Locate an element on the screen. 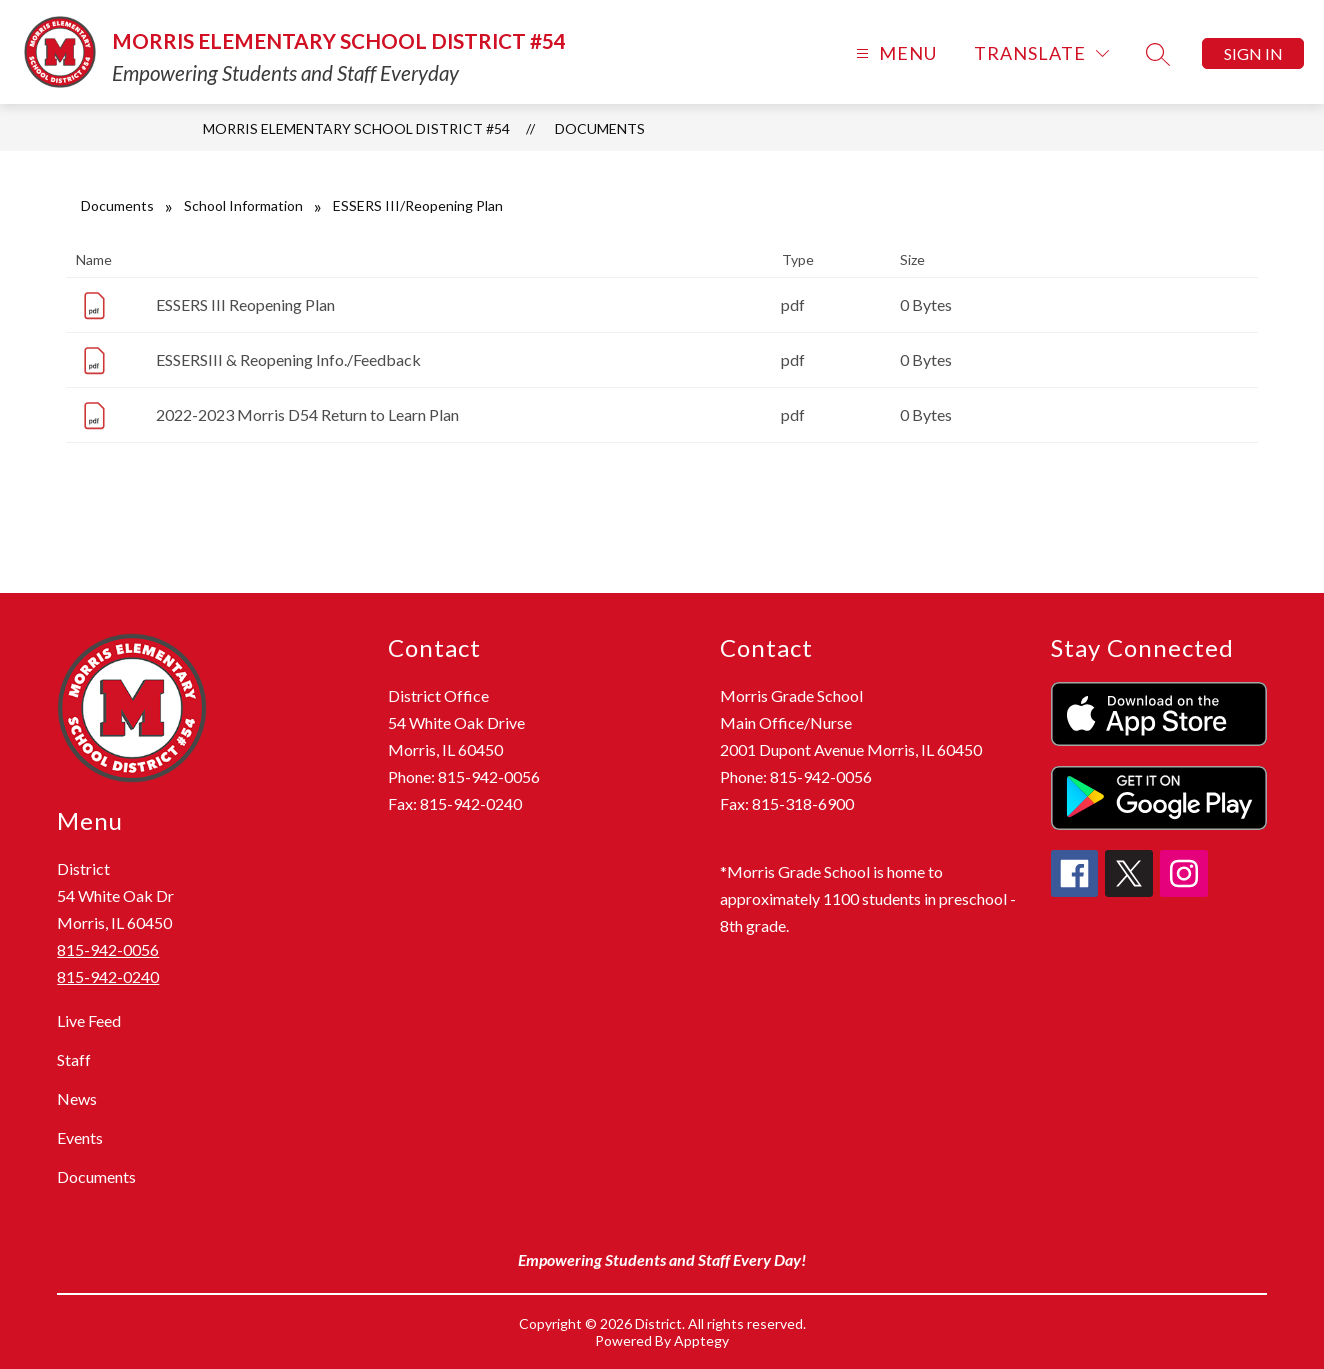 The height and width of the screenshot is (1369, 1324). 2022-2023 Morris D54 Return to Learn Plan is located at coordinates (307, 414).